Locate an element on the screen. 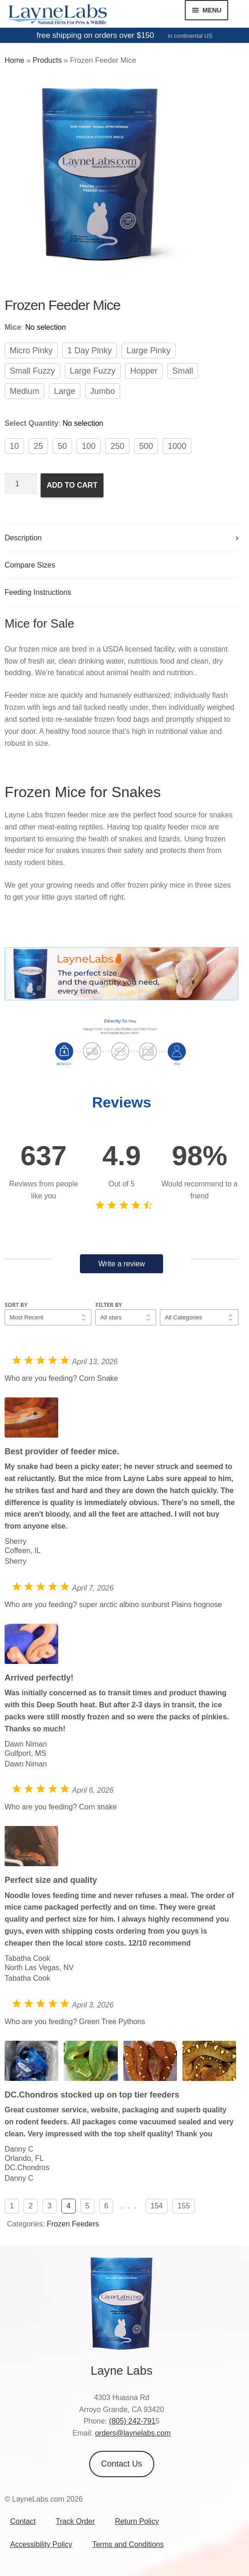 This screenshot has height=2576, width=249. Jumbo is located at coordinates (102, 391).